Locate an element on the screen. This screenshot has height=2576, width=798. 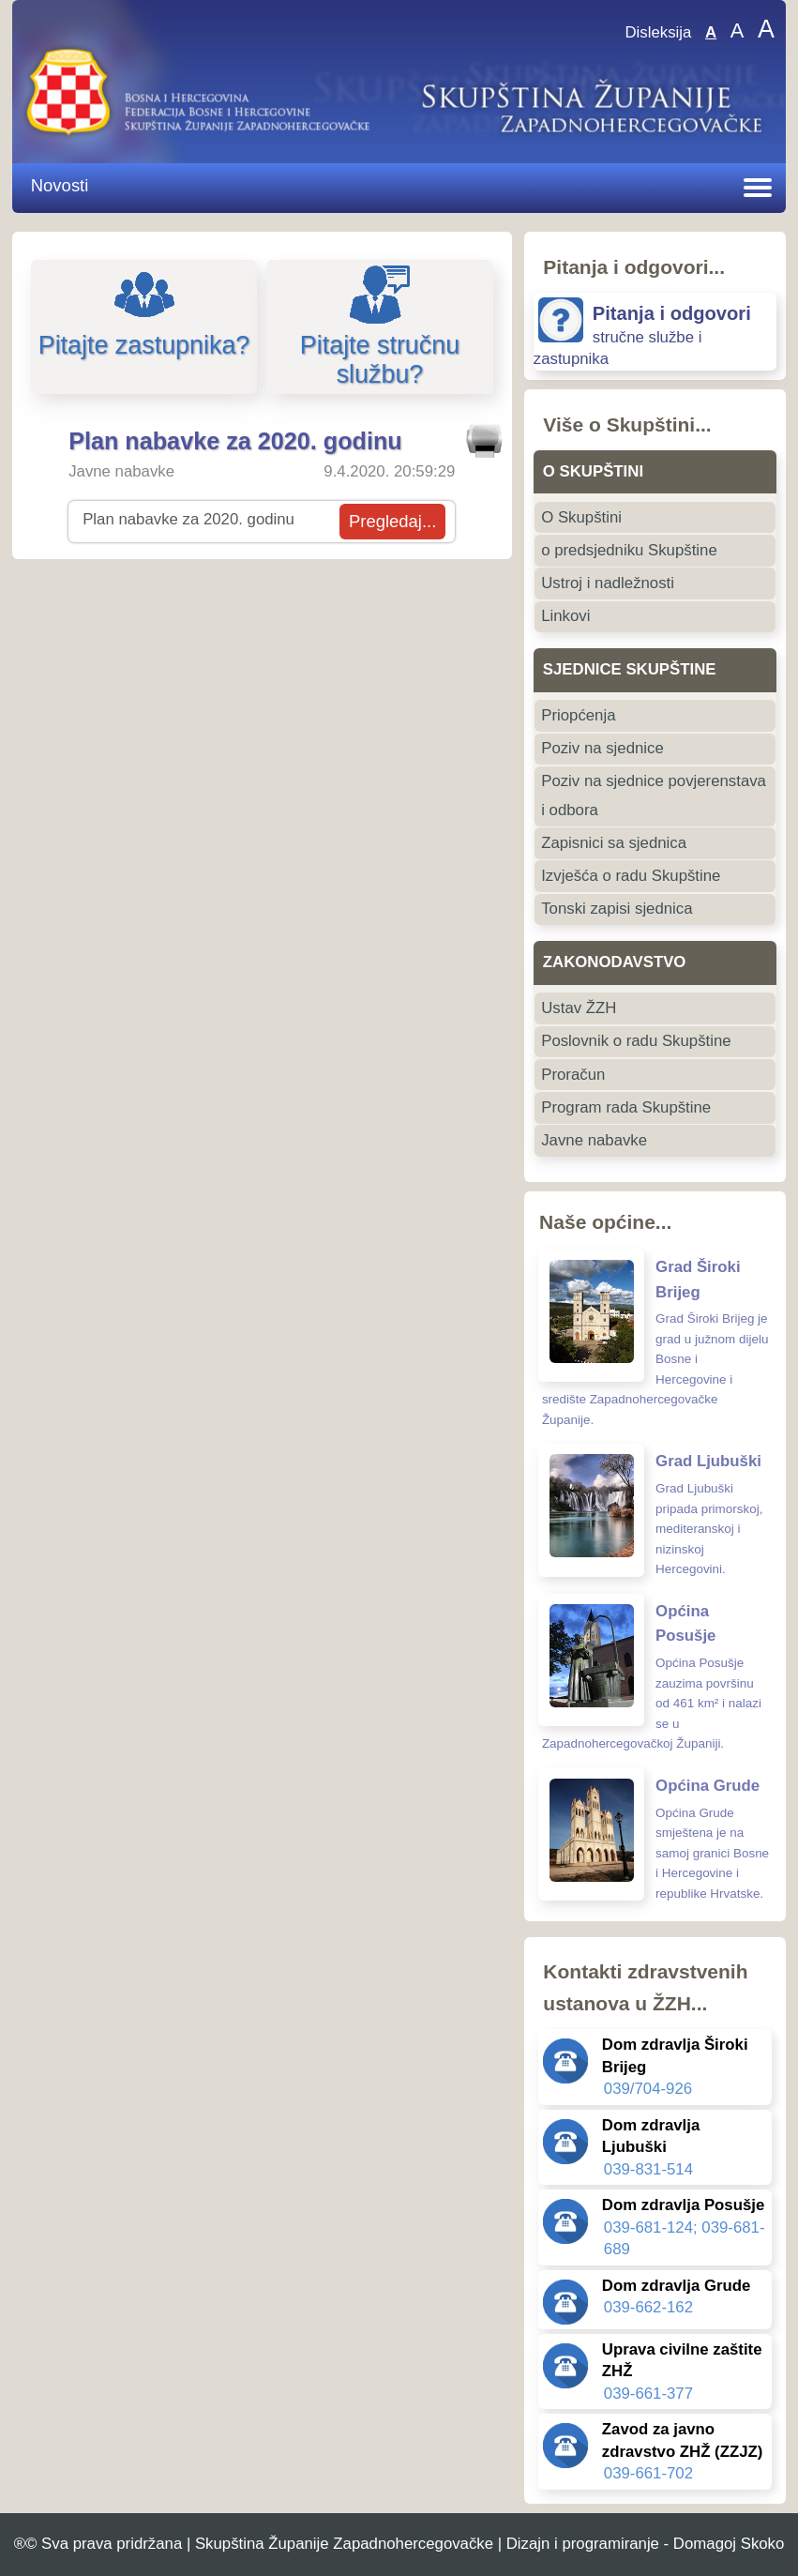
Program rada Skupštine is located at coordinates (626, 1107).